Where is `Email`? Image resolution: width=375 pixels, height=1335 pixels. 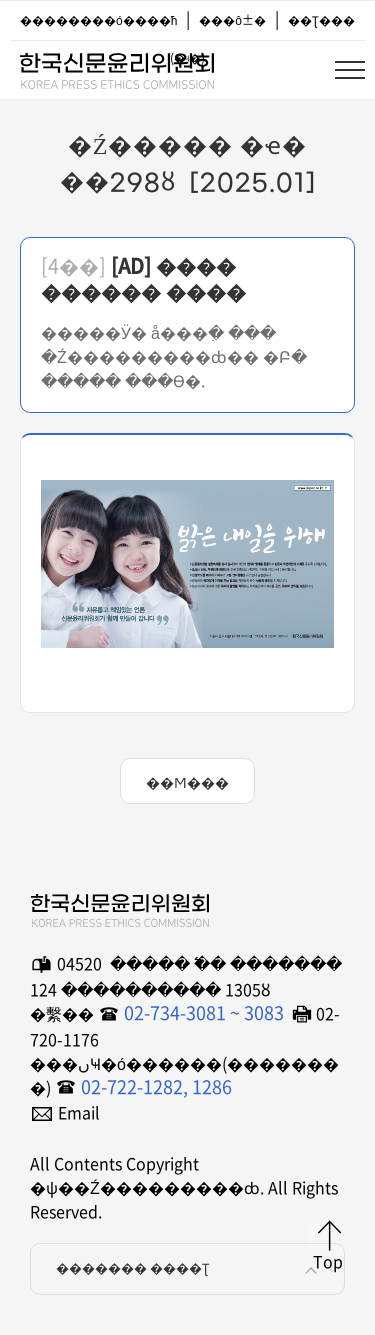
Email is located at coordinates (79, 1112).